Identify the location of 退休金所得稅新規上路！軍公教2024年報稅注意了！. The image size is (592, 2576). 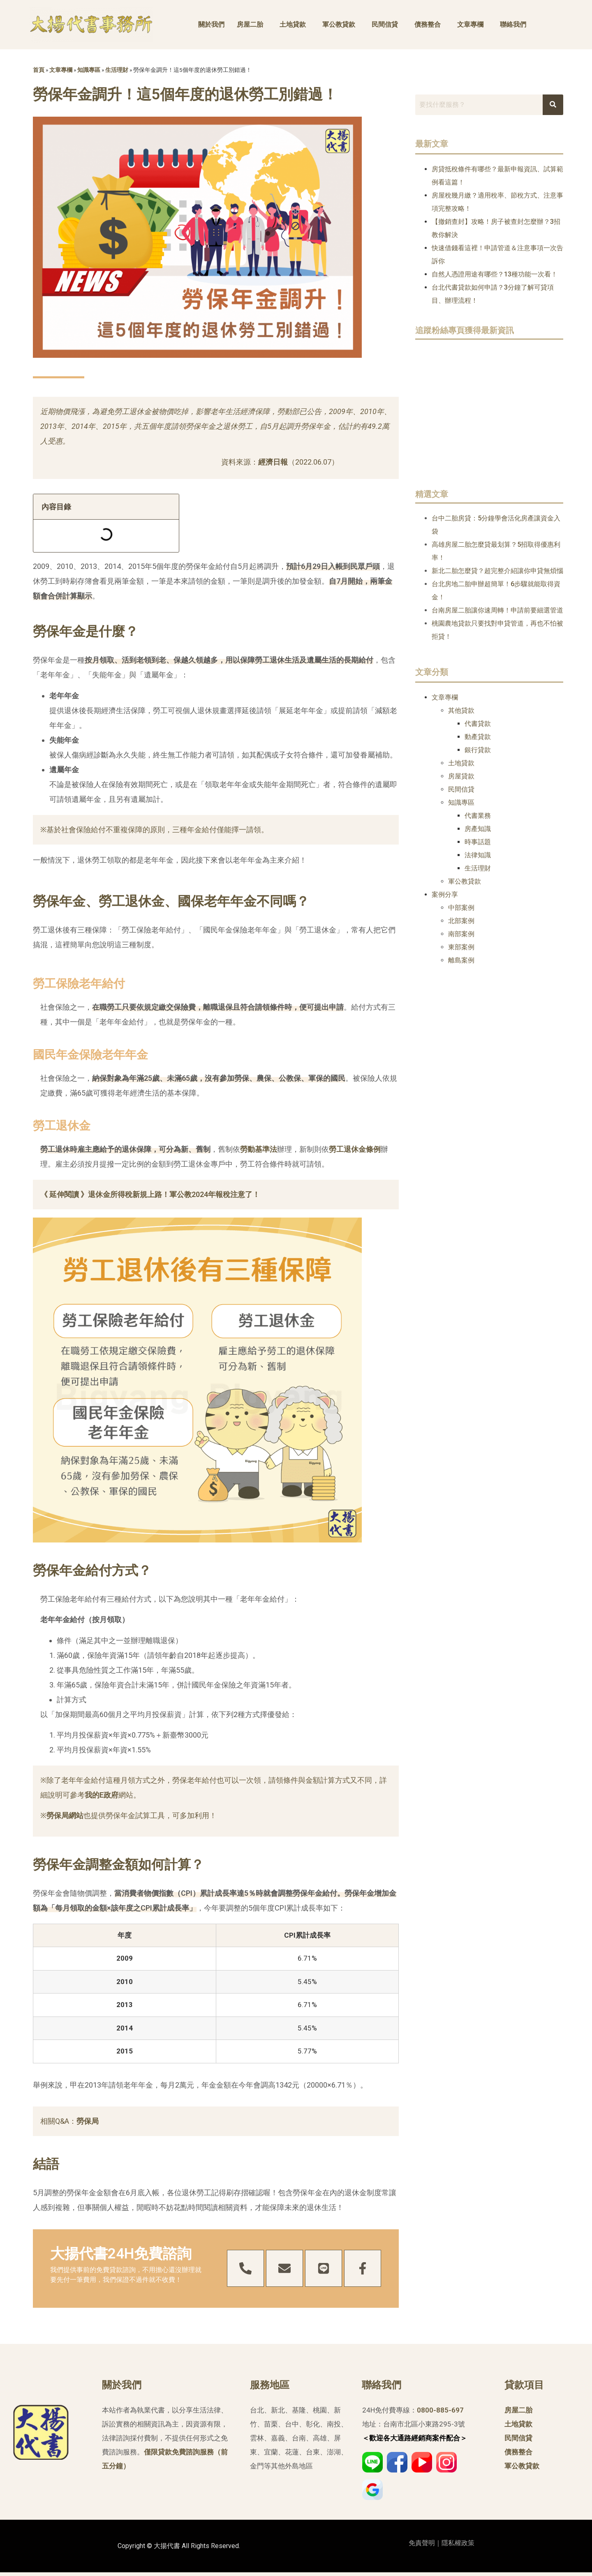
(174, 1194).